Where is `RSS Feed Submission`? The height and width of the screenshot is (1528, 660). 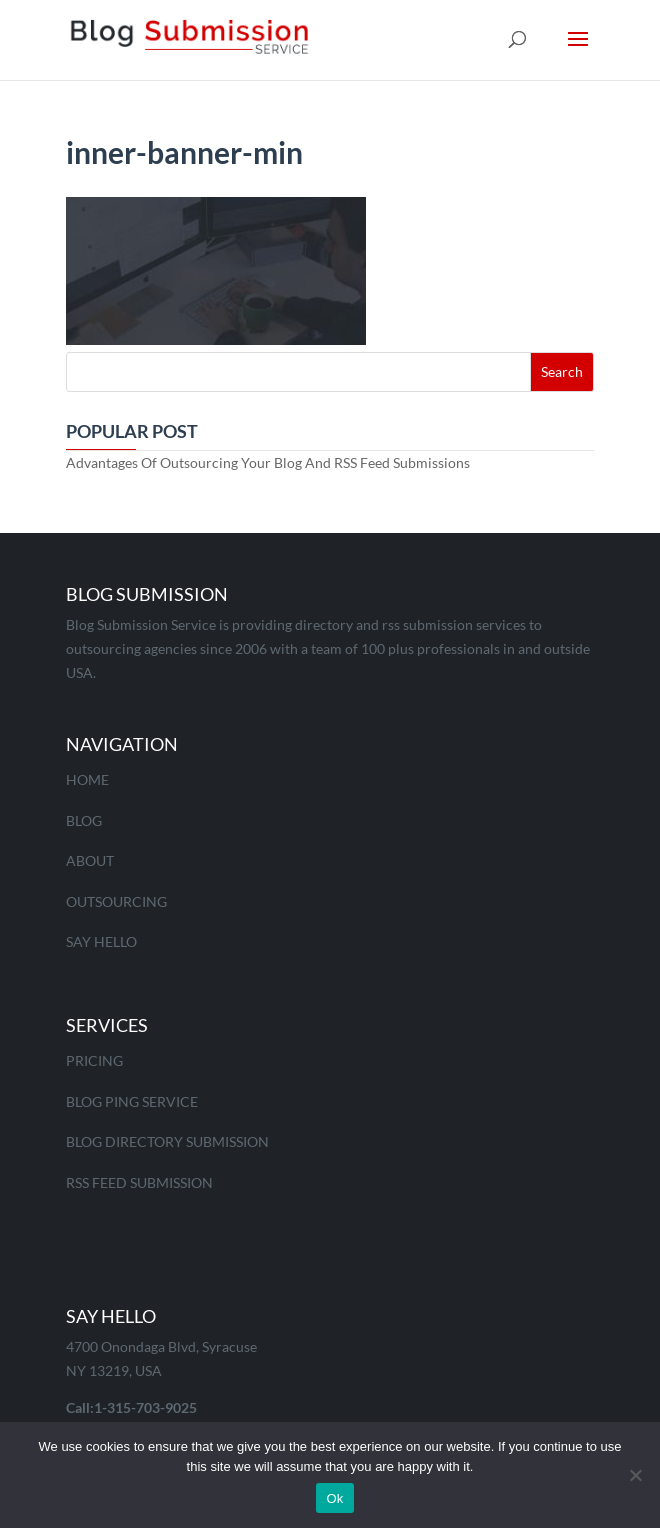
RSS Feed Submission is located at coordinates (139, 1182).